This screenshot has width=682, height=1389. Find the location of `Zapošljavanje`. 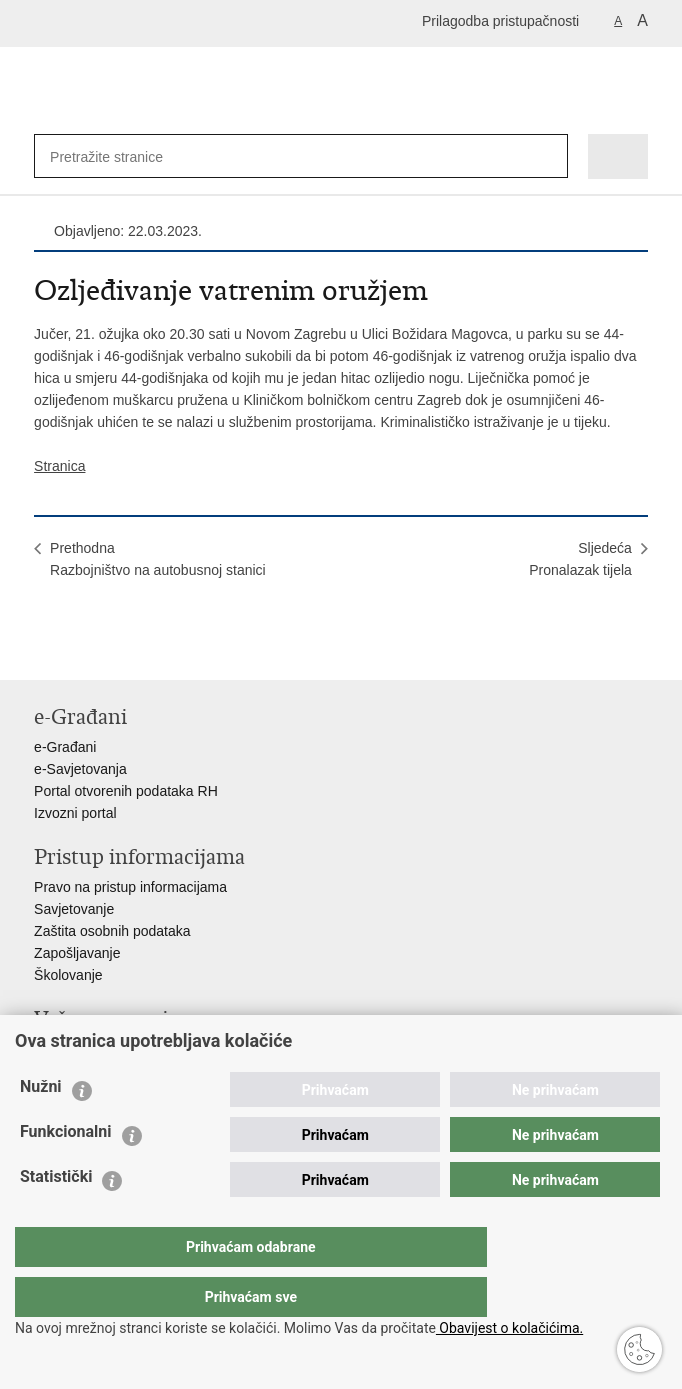

Zapošljavanje is located at coordinates (77, 953).